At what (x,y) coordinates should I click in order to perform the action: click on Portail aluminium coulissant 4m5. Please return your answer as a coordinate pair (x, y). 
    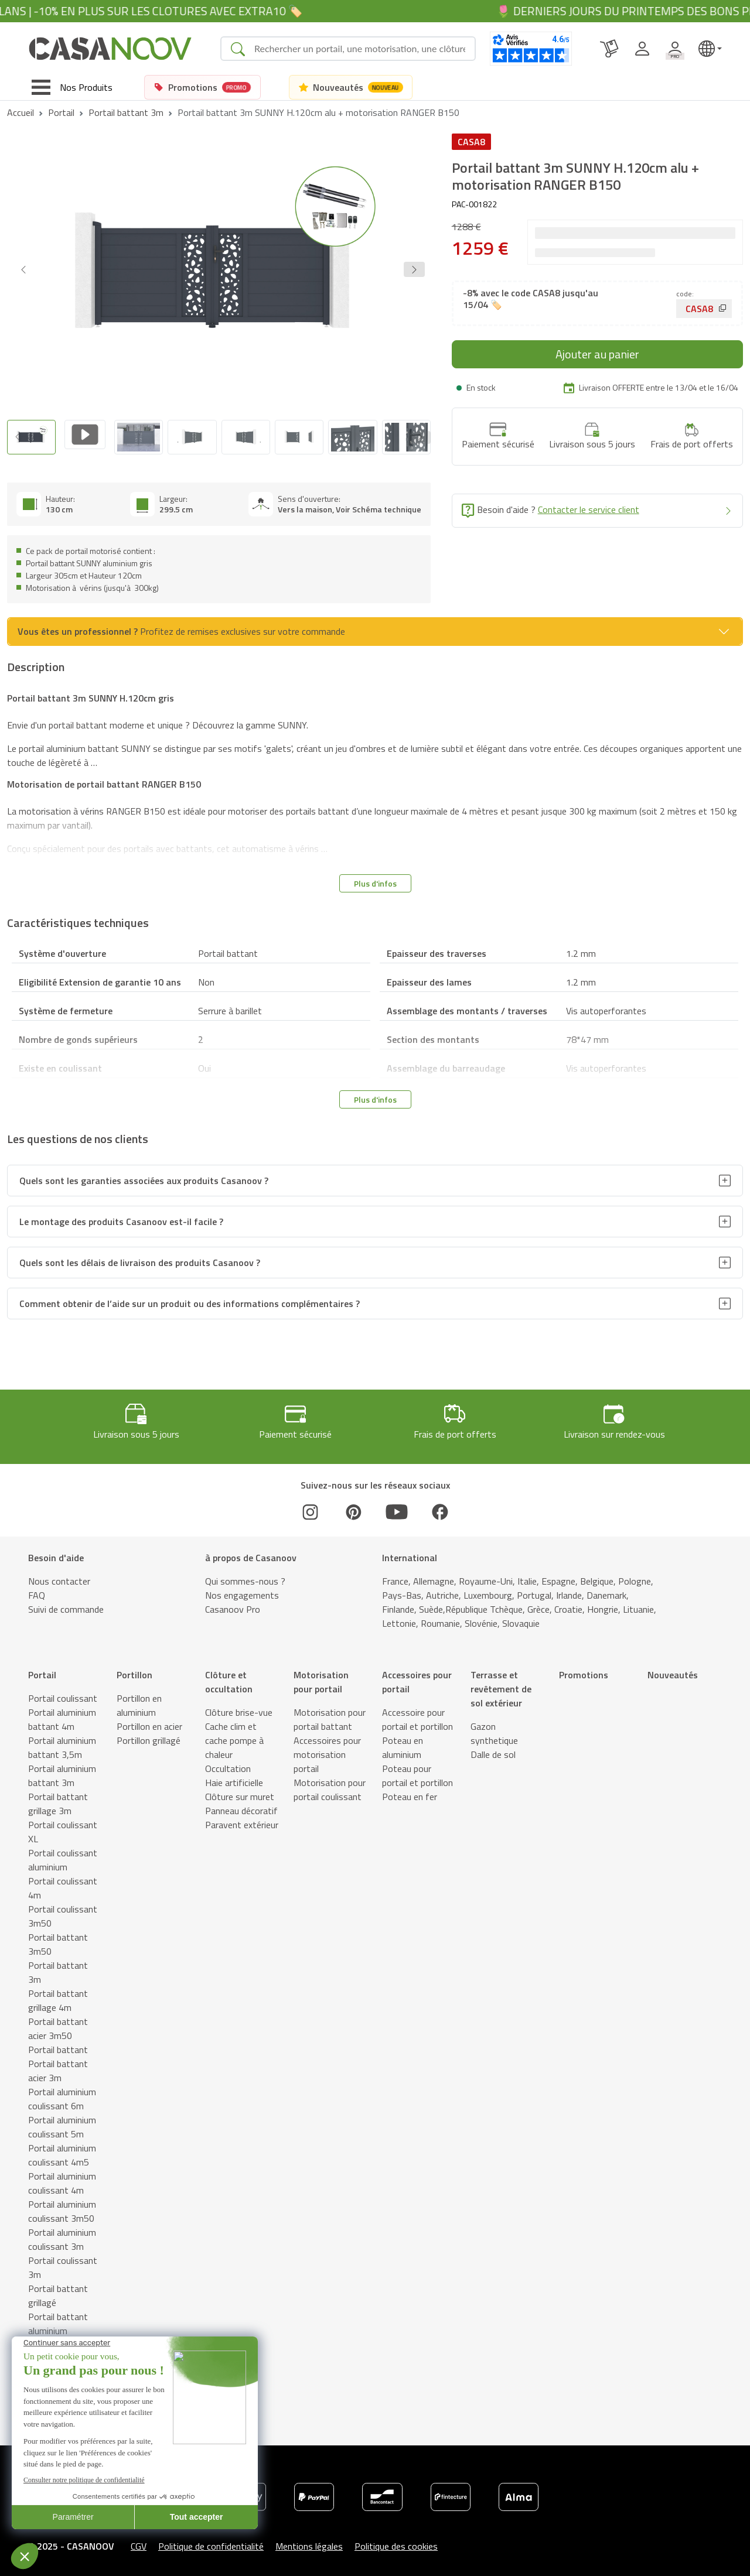
    Looking at the image, I should click on (62, 2150).